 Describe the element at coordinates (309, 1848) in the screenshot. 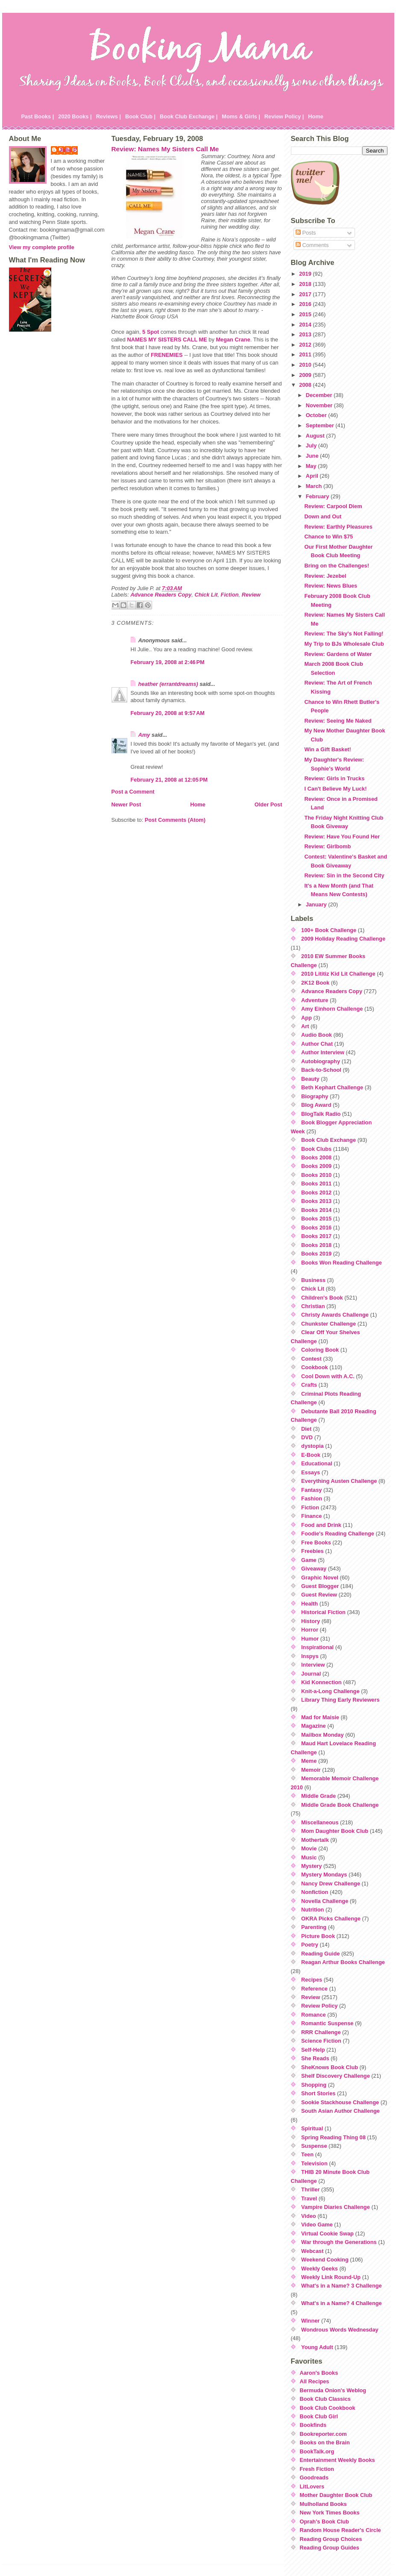

I see `Movie` at that location.